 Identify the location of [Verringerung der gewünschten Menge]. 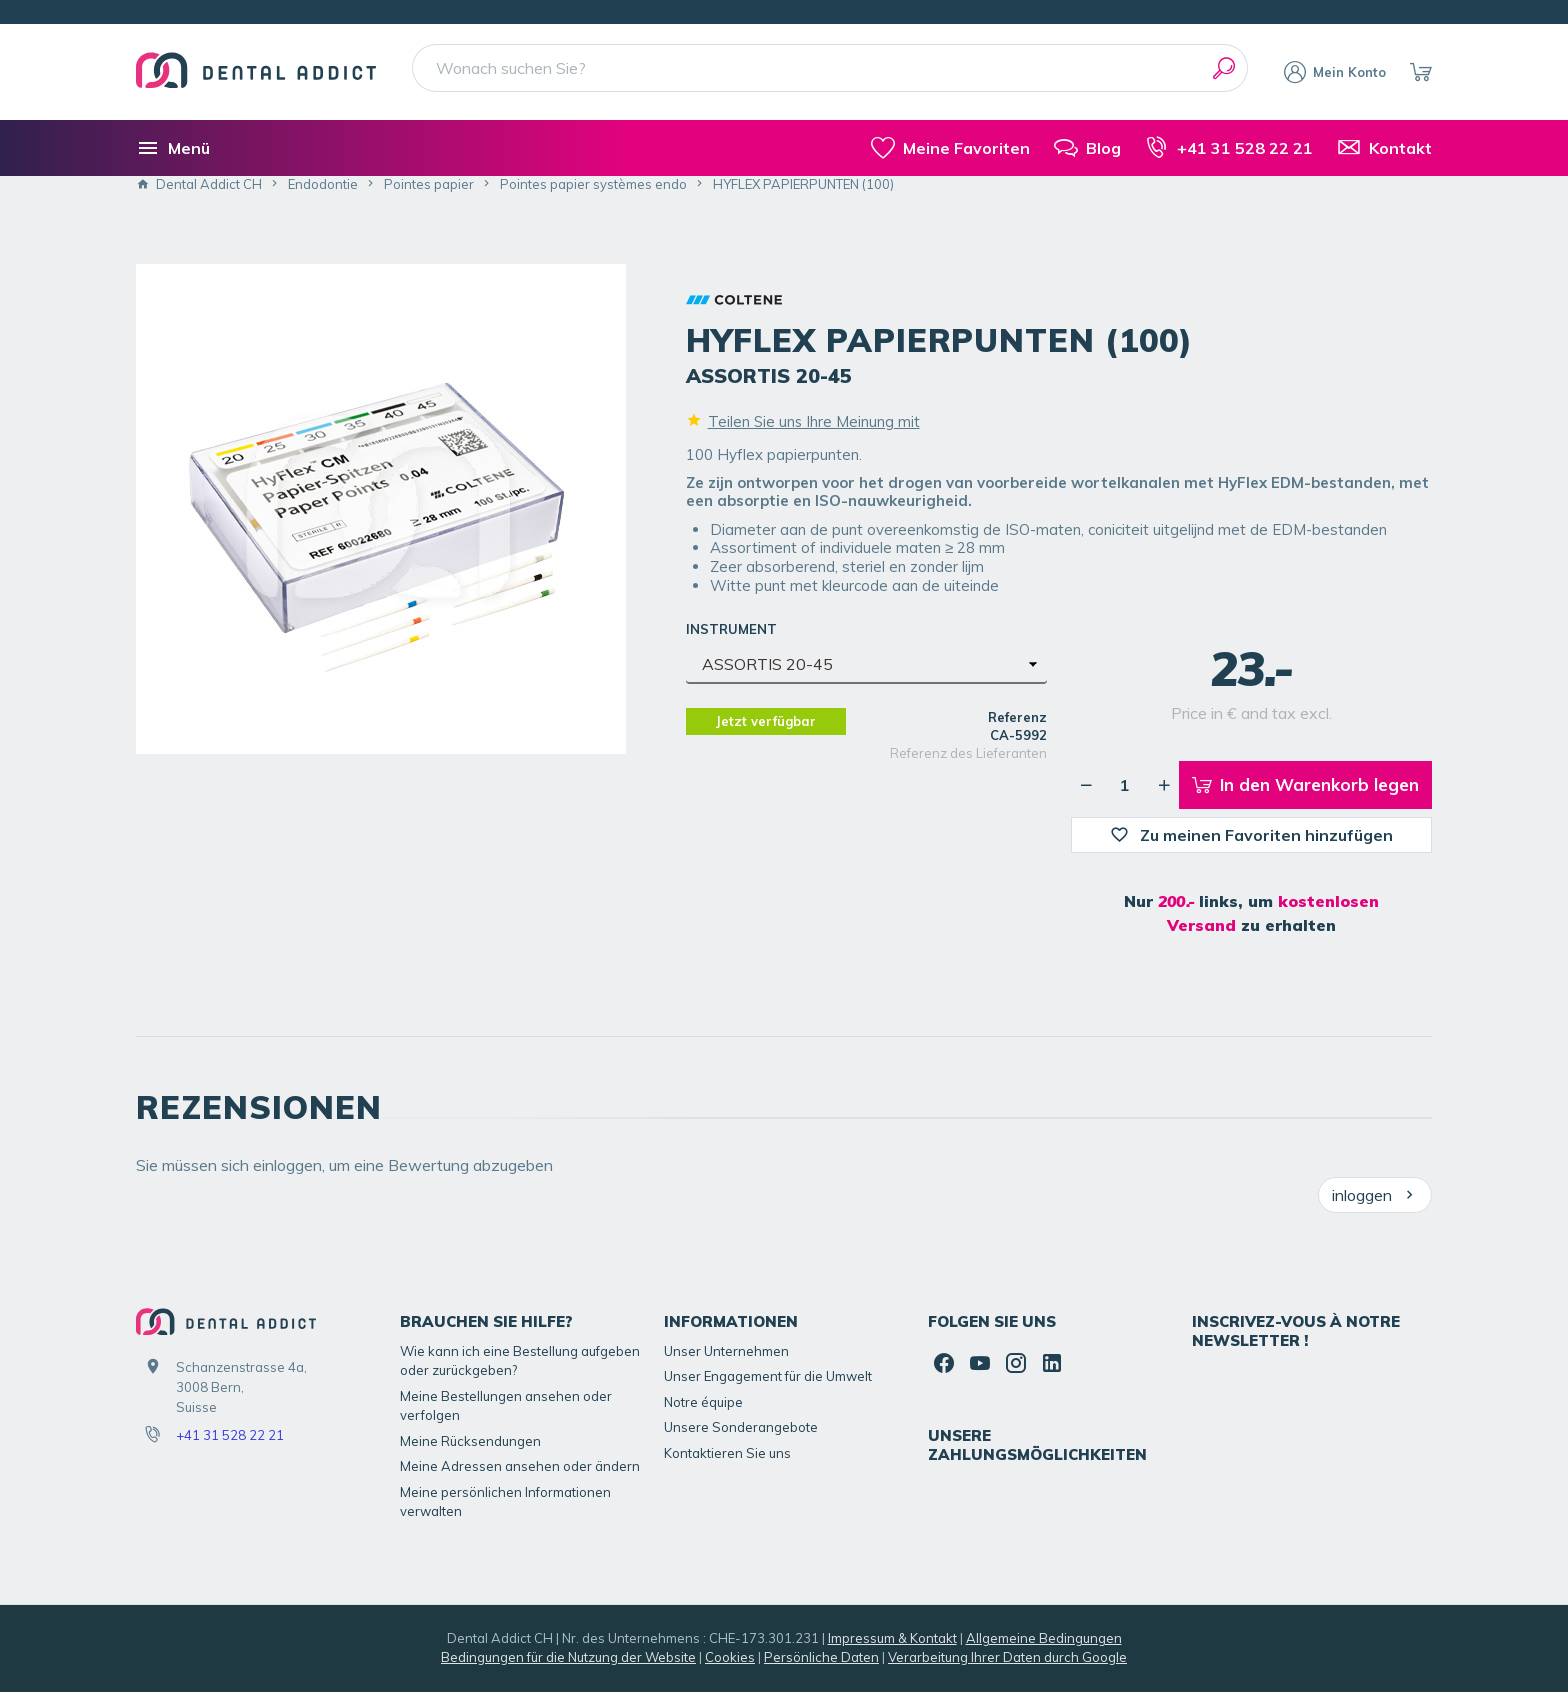
(1086, 785).